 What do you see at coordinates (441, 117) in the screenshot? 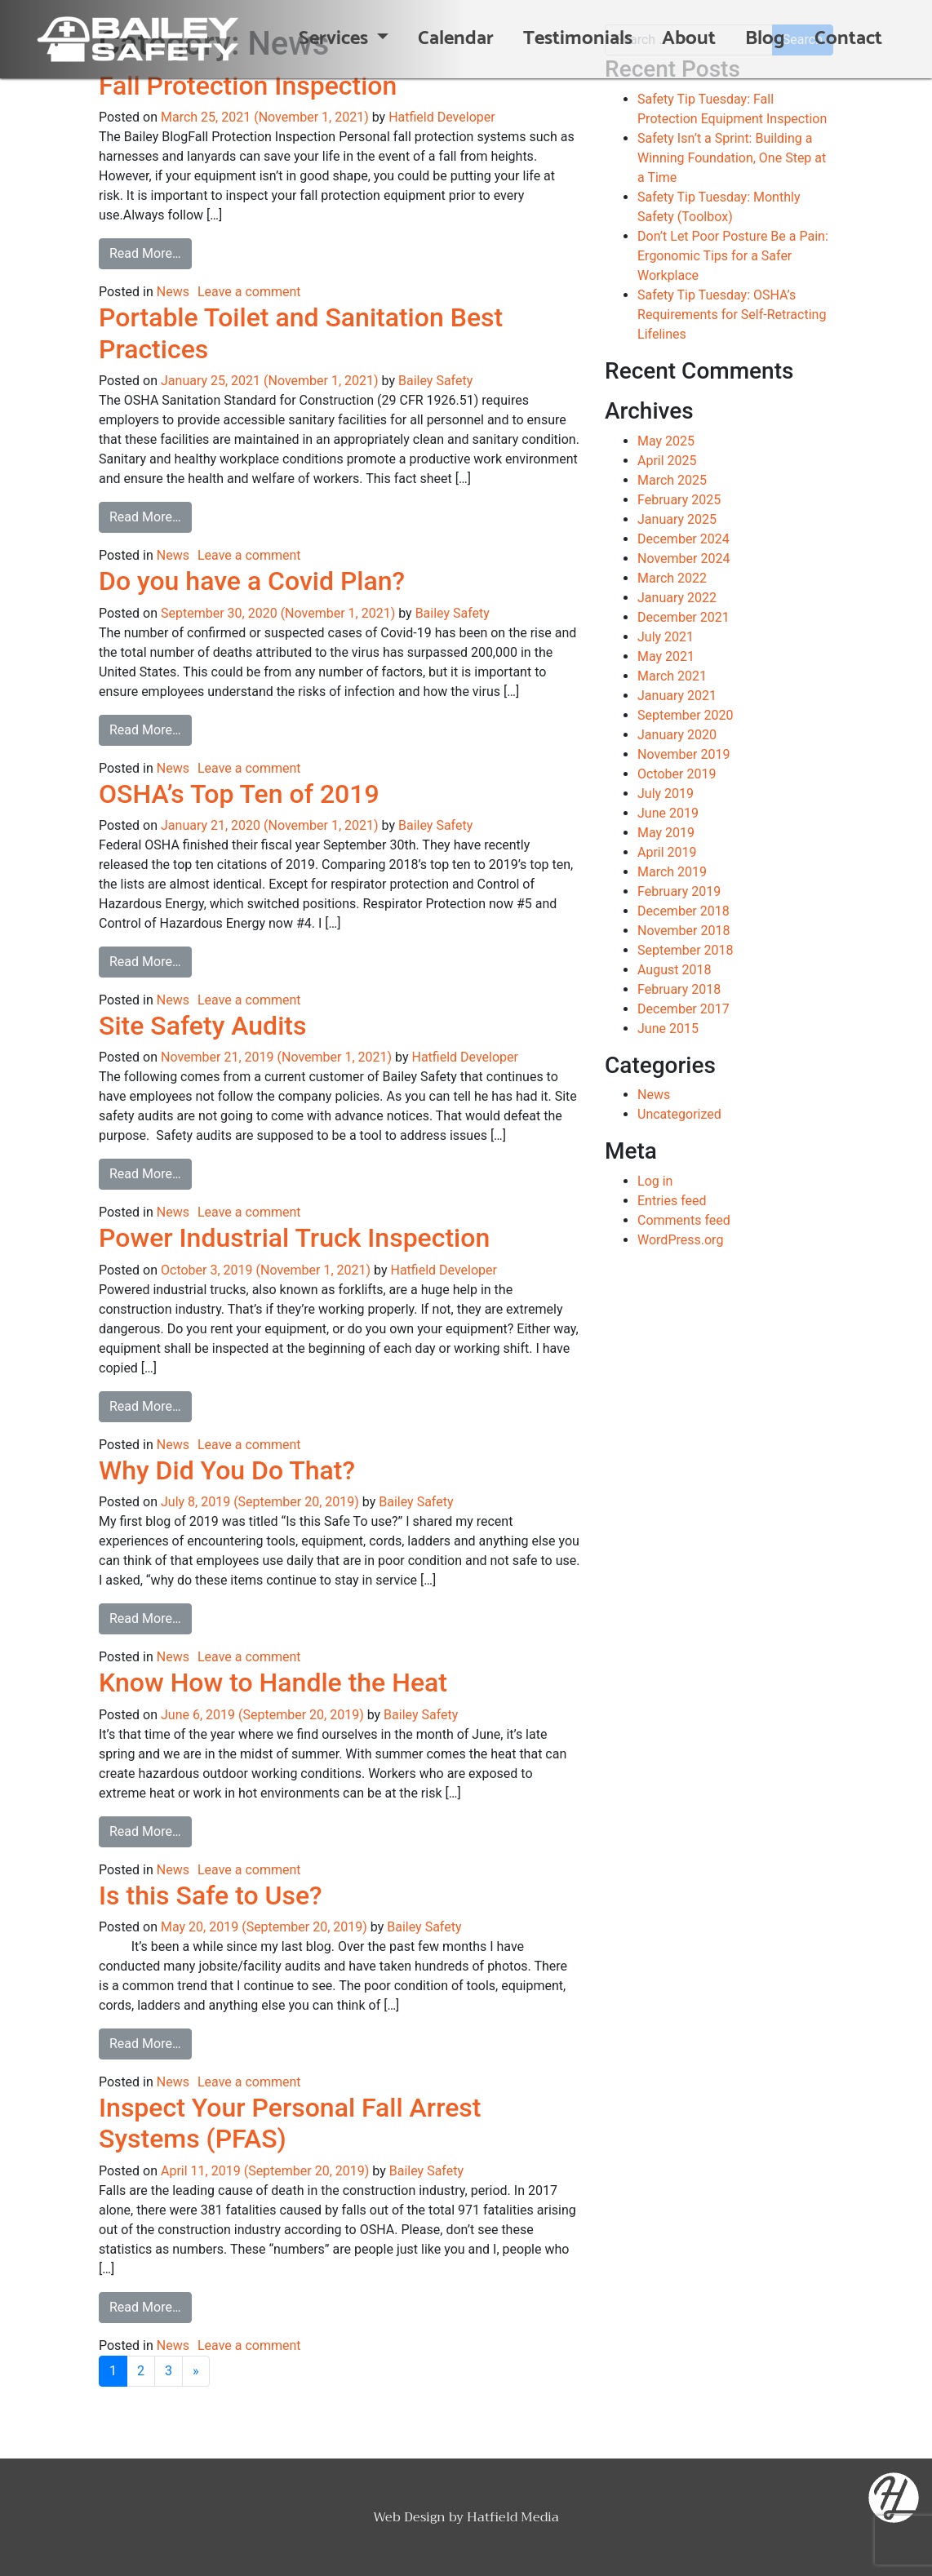
I see `Hatfield Developer` at bounding box center [441, 117].